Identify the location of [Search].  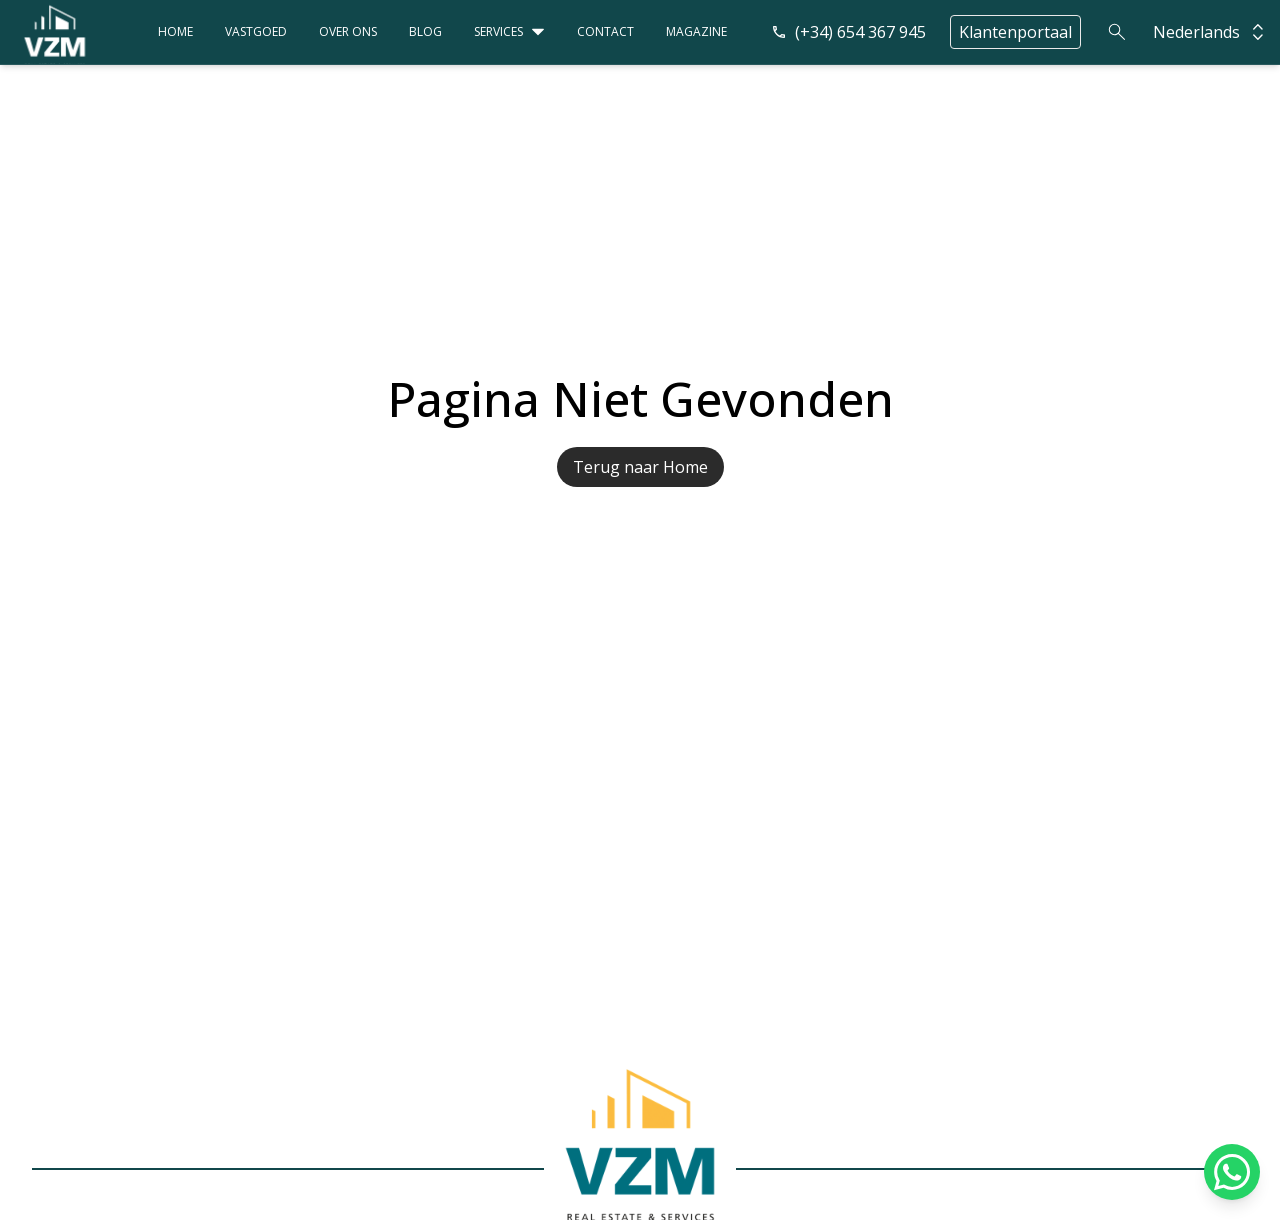
(1117, 32).